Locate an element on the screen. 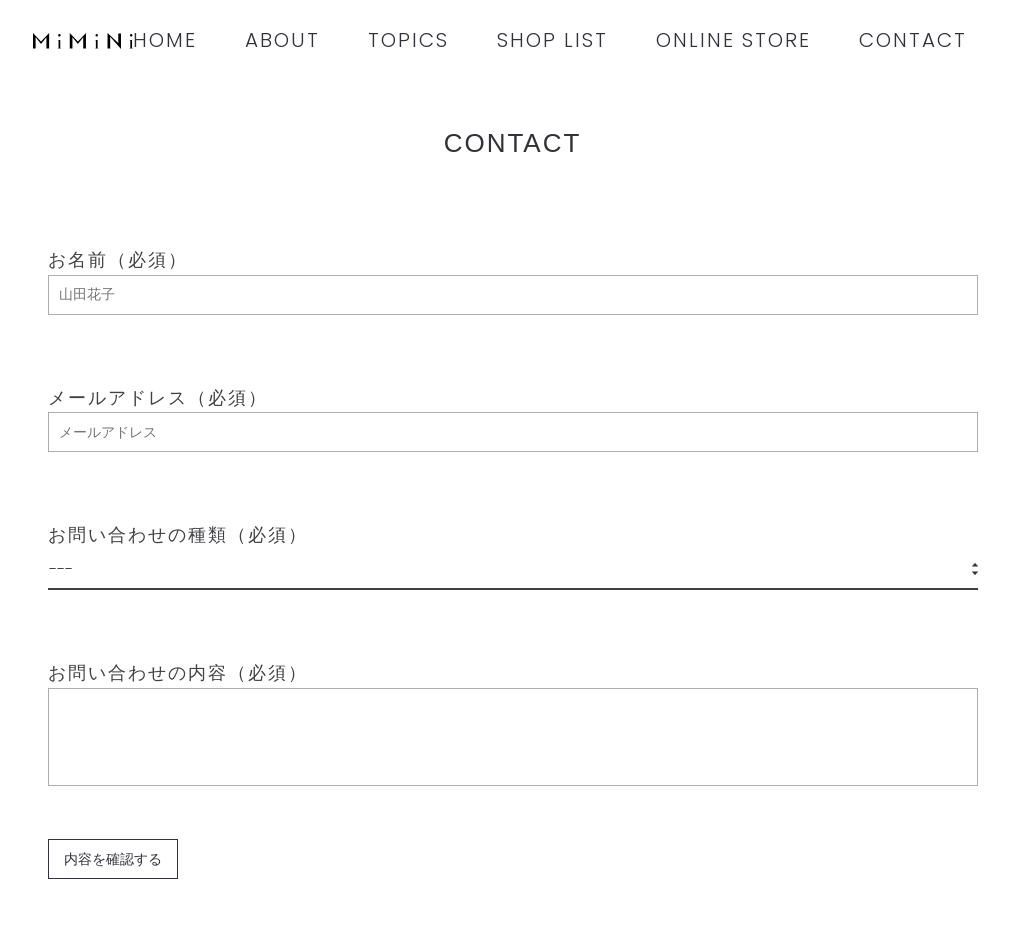 This screenshot has height=948, width=1025. ABOUT is located at coordinates (282, 40).